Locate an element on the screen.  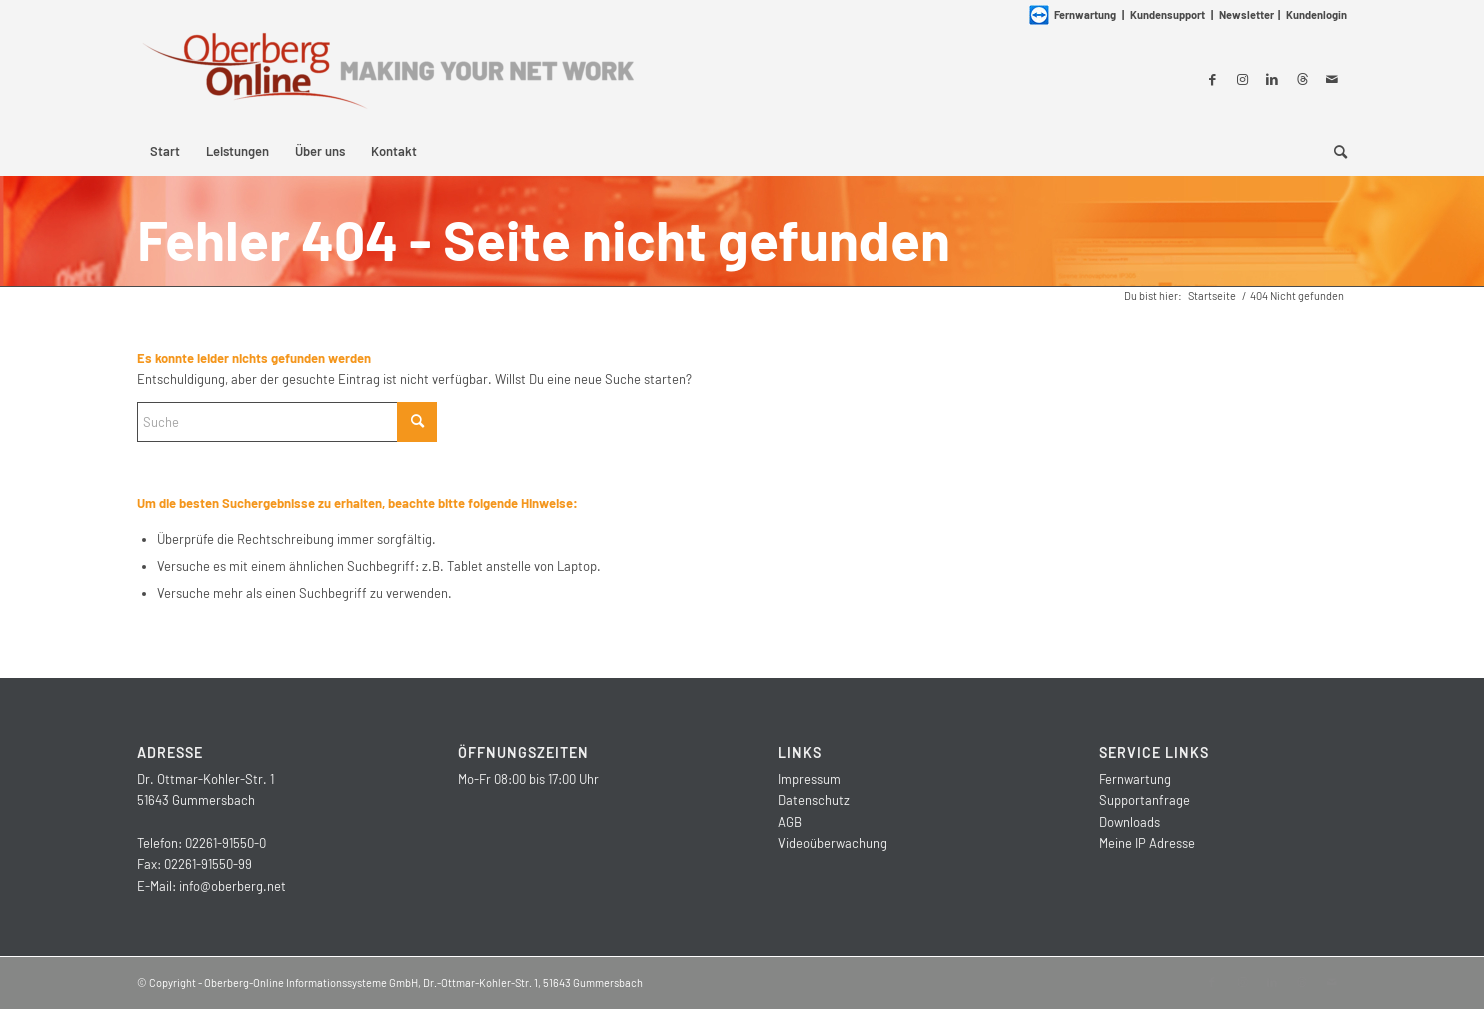
Fernwartung is located at coordinates (1135, 779).